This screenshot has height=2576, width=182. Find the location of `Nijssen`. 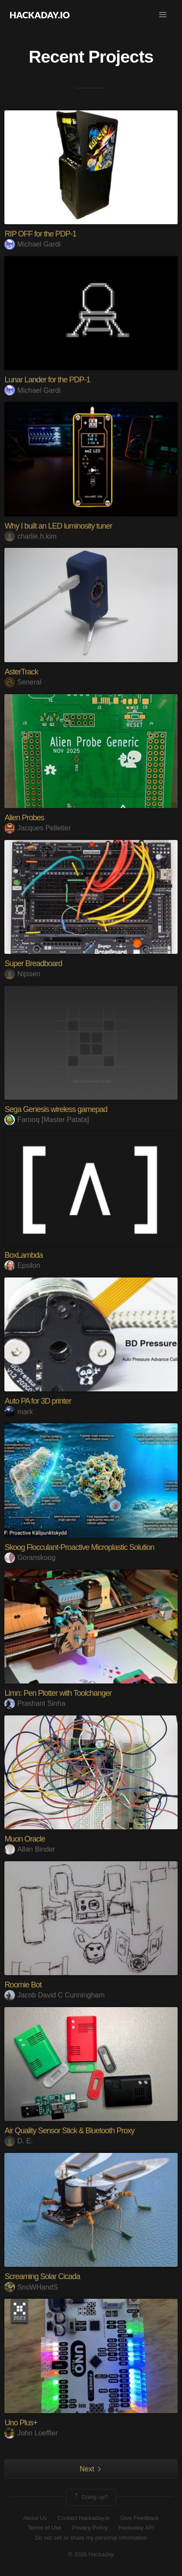

Nijssen is located at coordinates (22, 973).